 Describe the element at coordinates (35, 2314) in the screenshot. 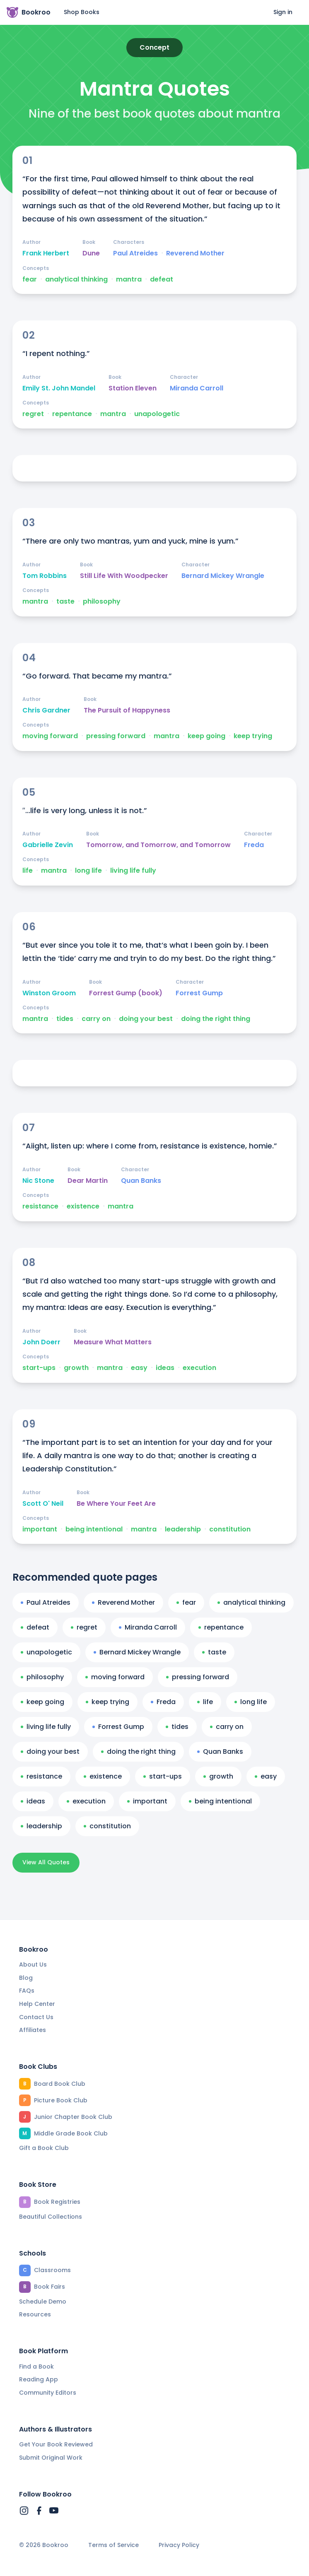

I see `Resources` at that location.